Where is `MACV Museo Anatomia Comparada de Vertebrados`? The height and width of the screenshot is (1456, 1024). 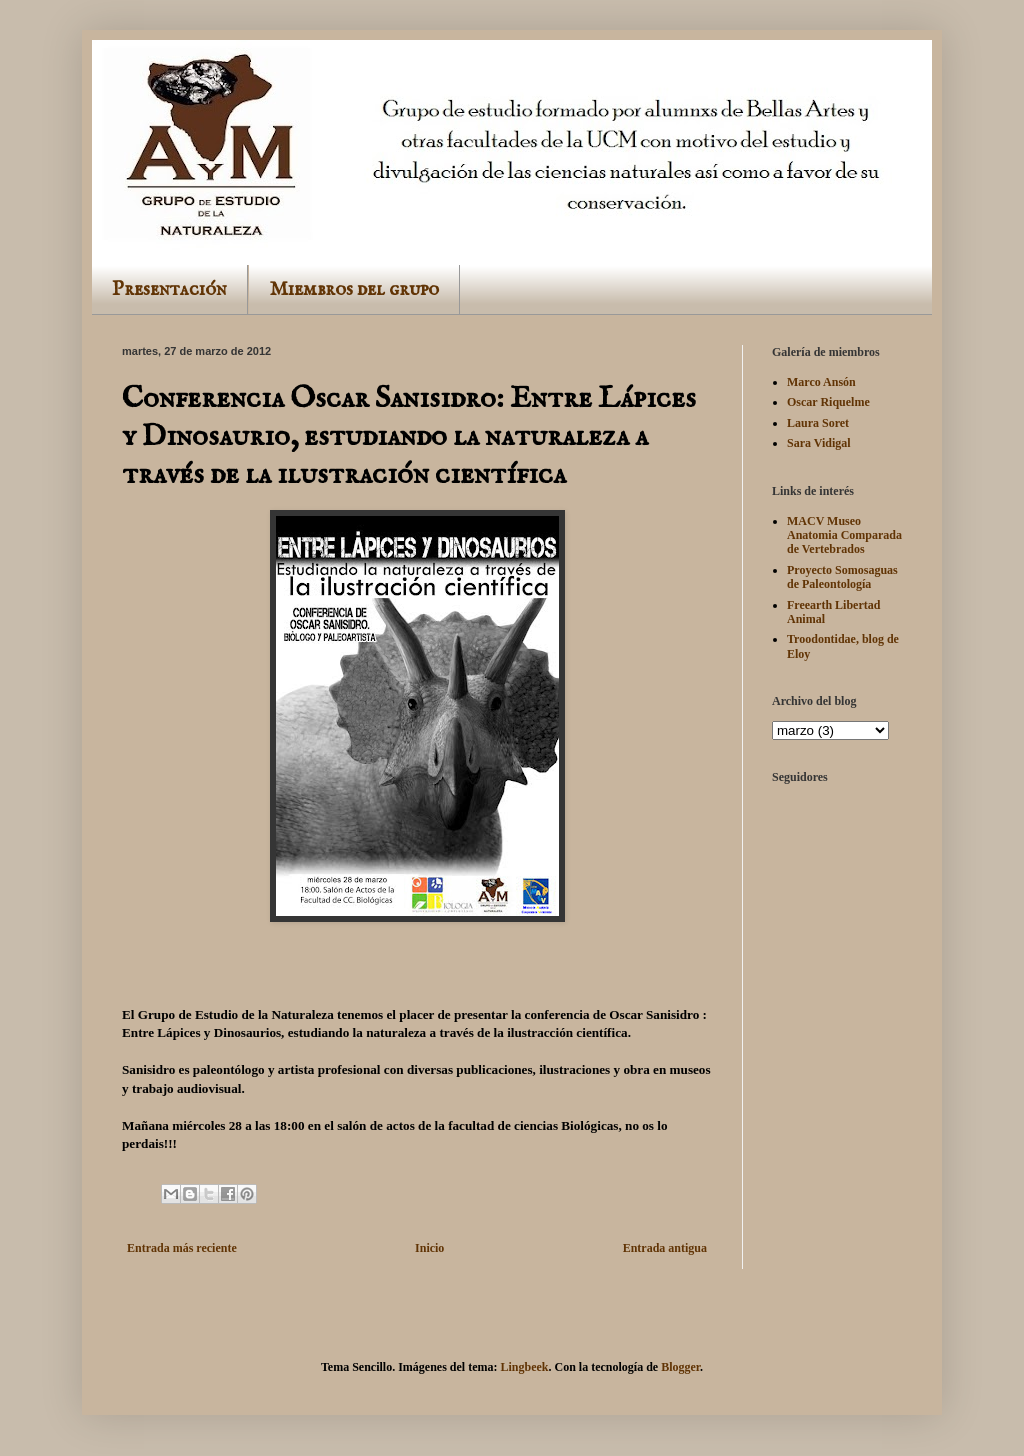
MACV Museo Anatomia Comparada de Vertebrados is located at coordinates (844, 535).